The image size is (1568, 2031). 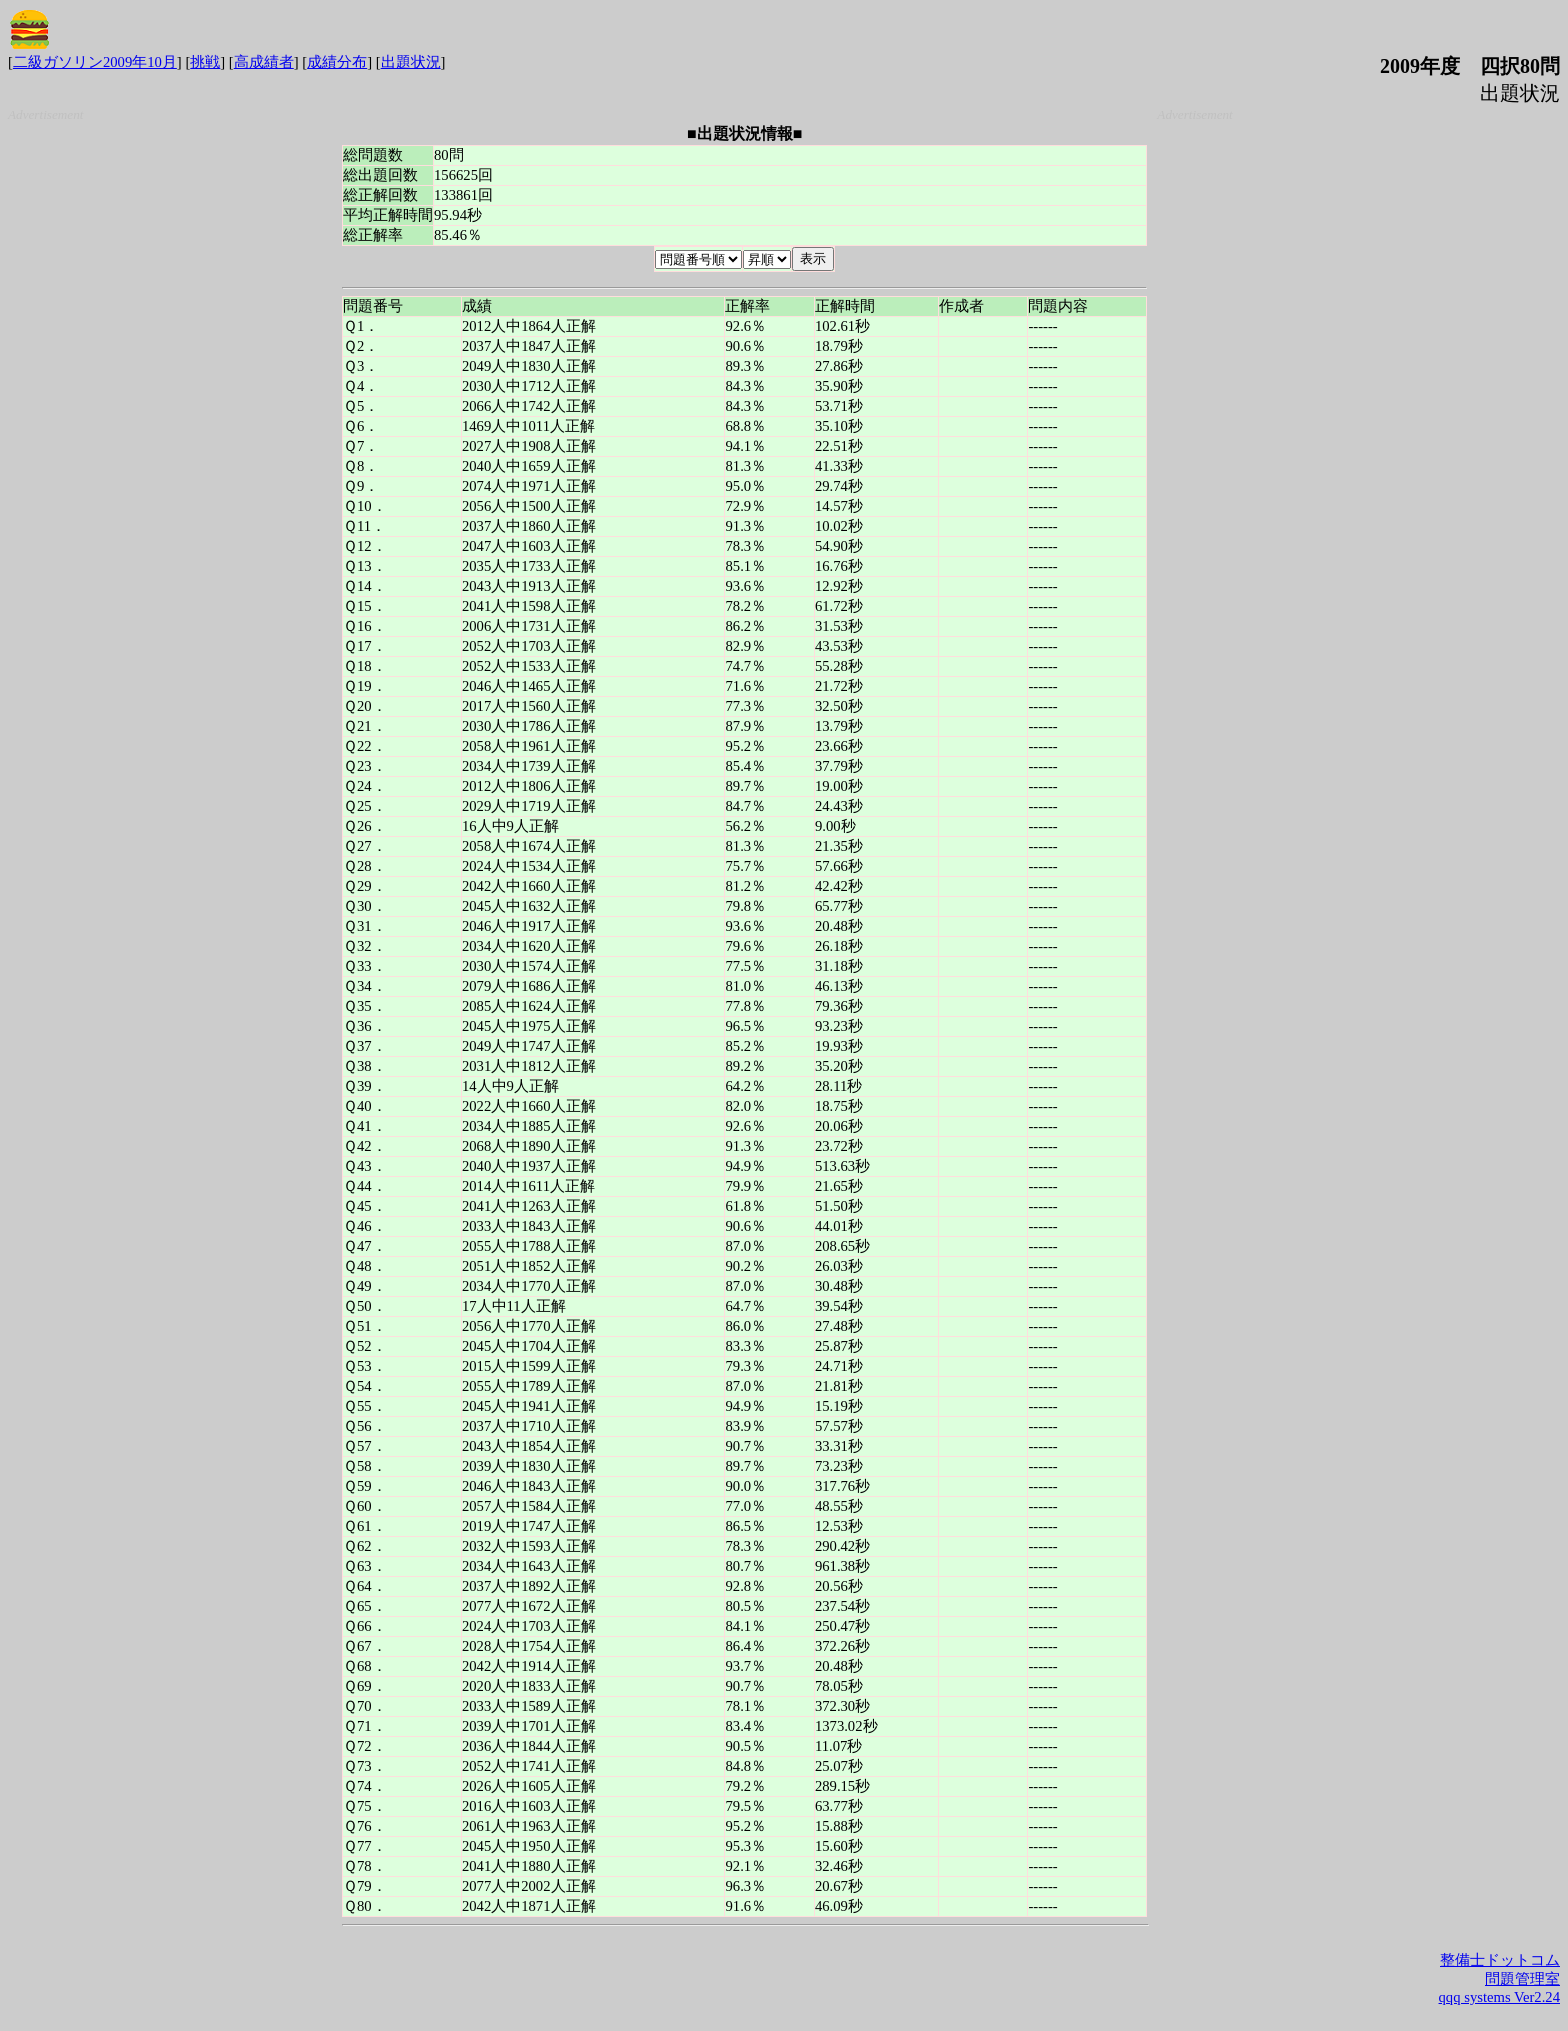 I want to click on 挑戦, so click(x=205, y=62).